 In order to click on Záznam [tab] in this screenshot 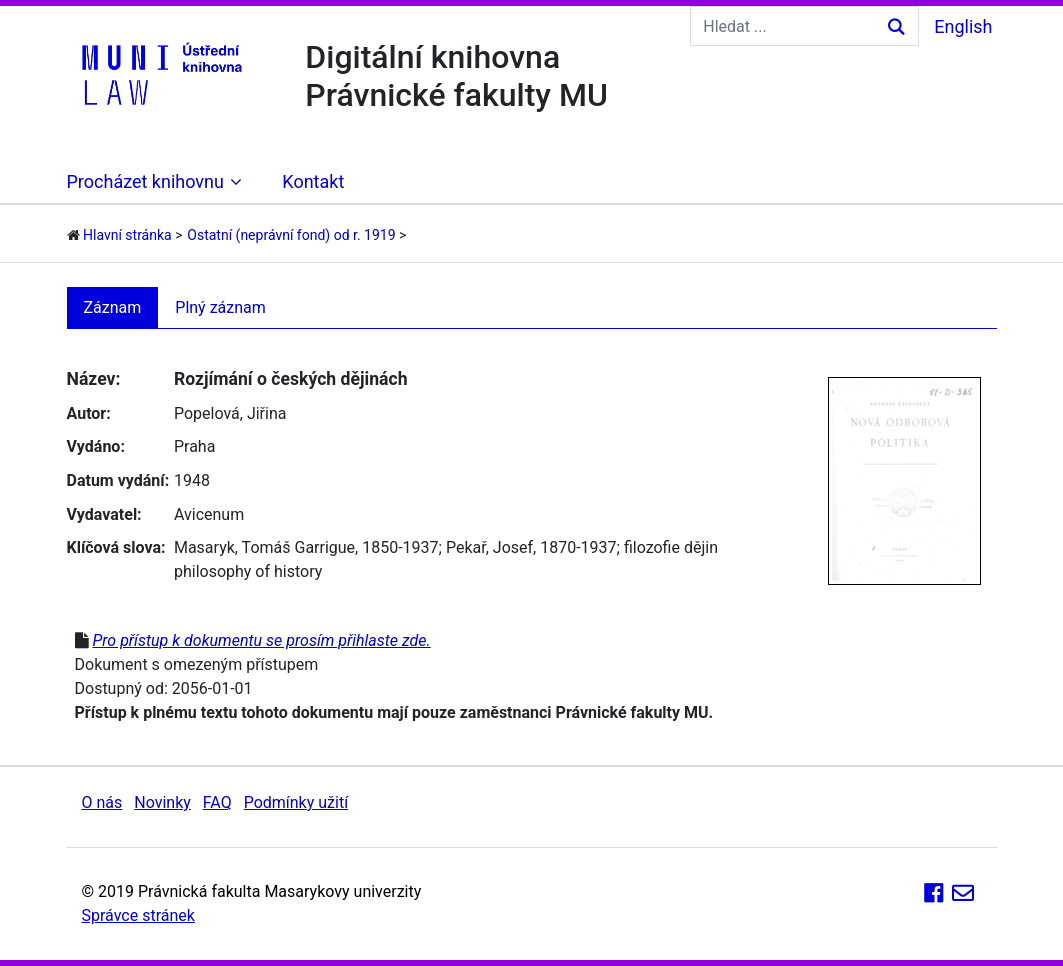, I will do `click(113, 307)`.